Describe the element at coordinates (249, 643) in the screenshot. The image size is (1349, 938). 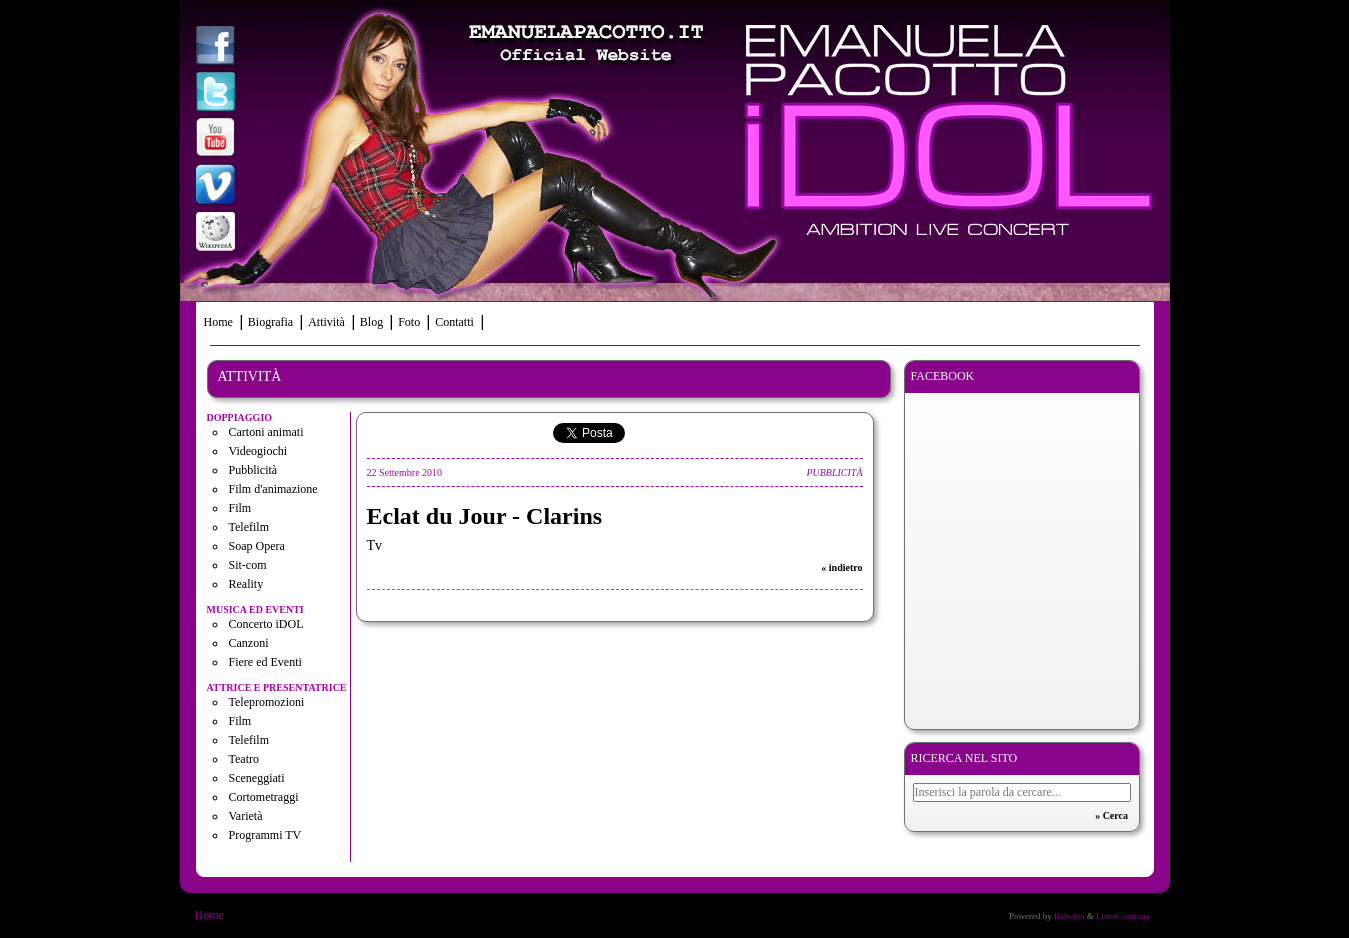
I see `Canzoni` at that location.